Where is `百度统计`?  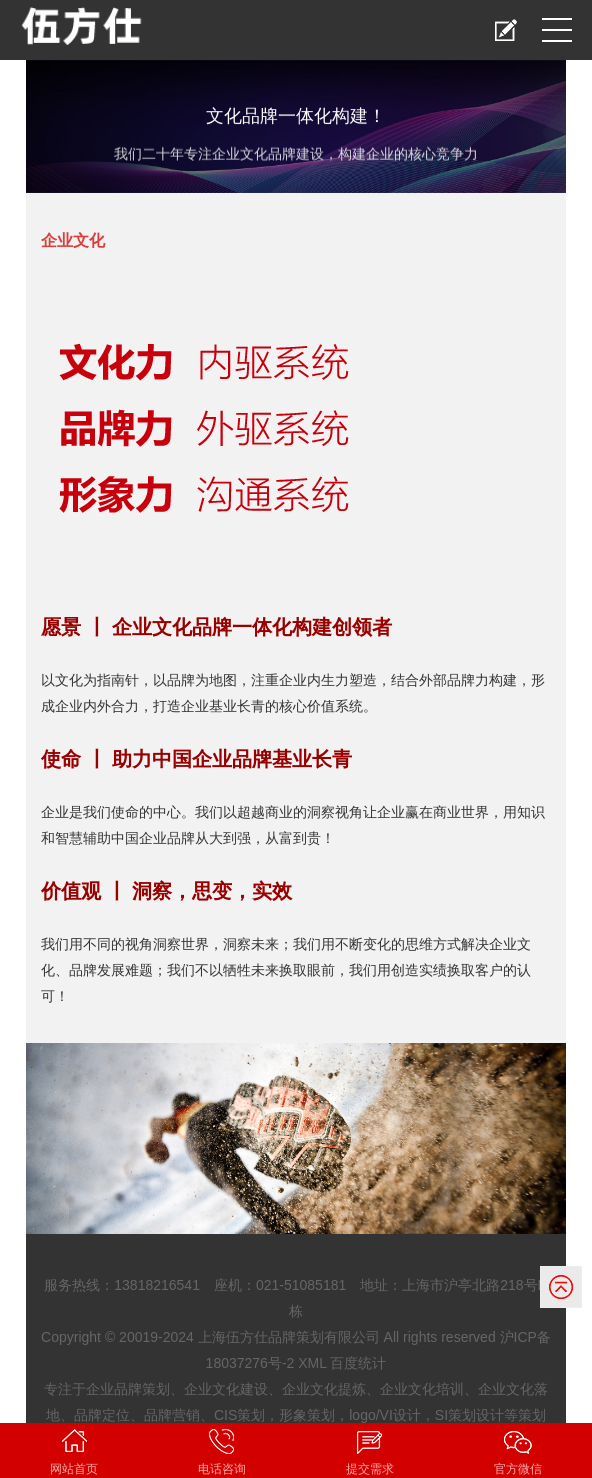
百度统计 is located at coordinates (358, 1363).